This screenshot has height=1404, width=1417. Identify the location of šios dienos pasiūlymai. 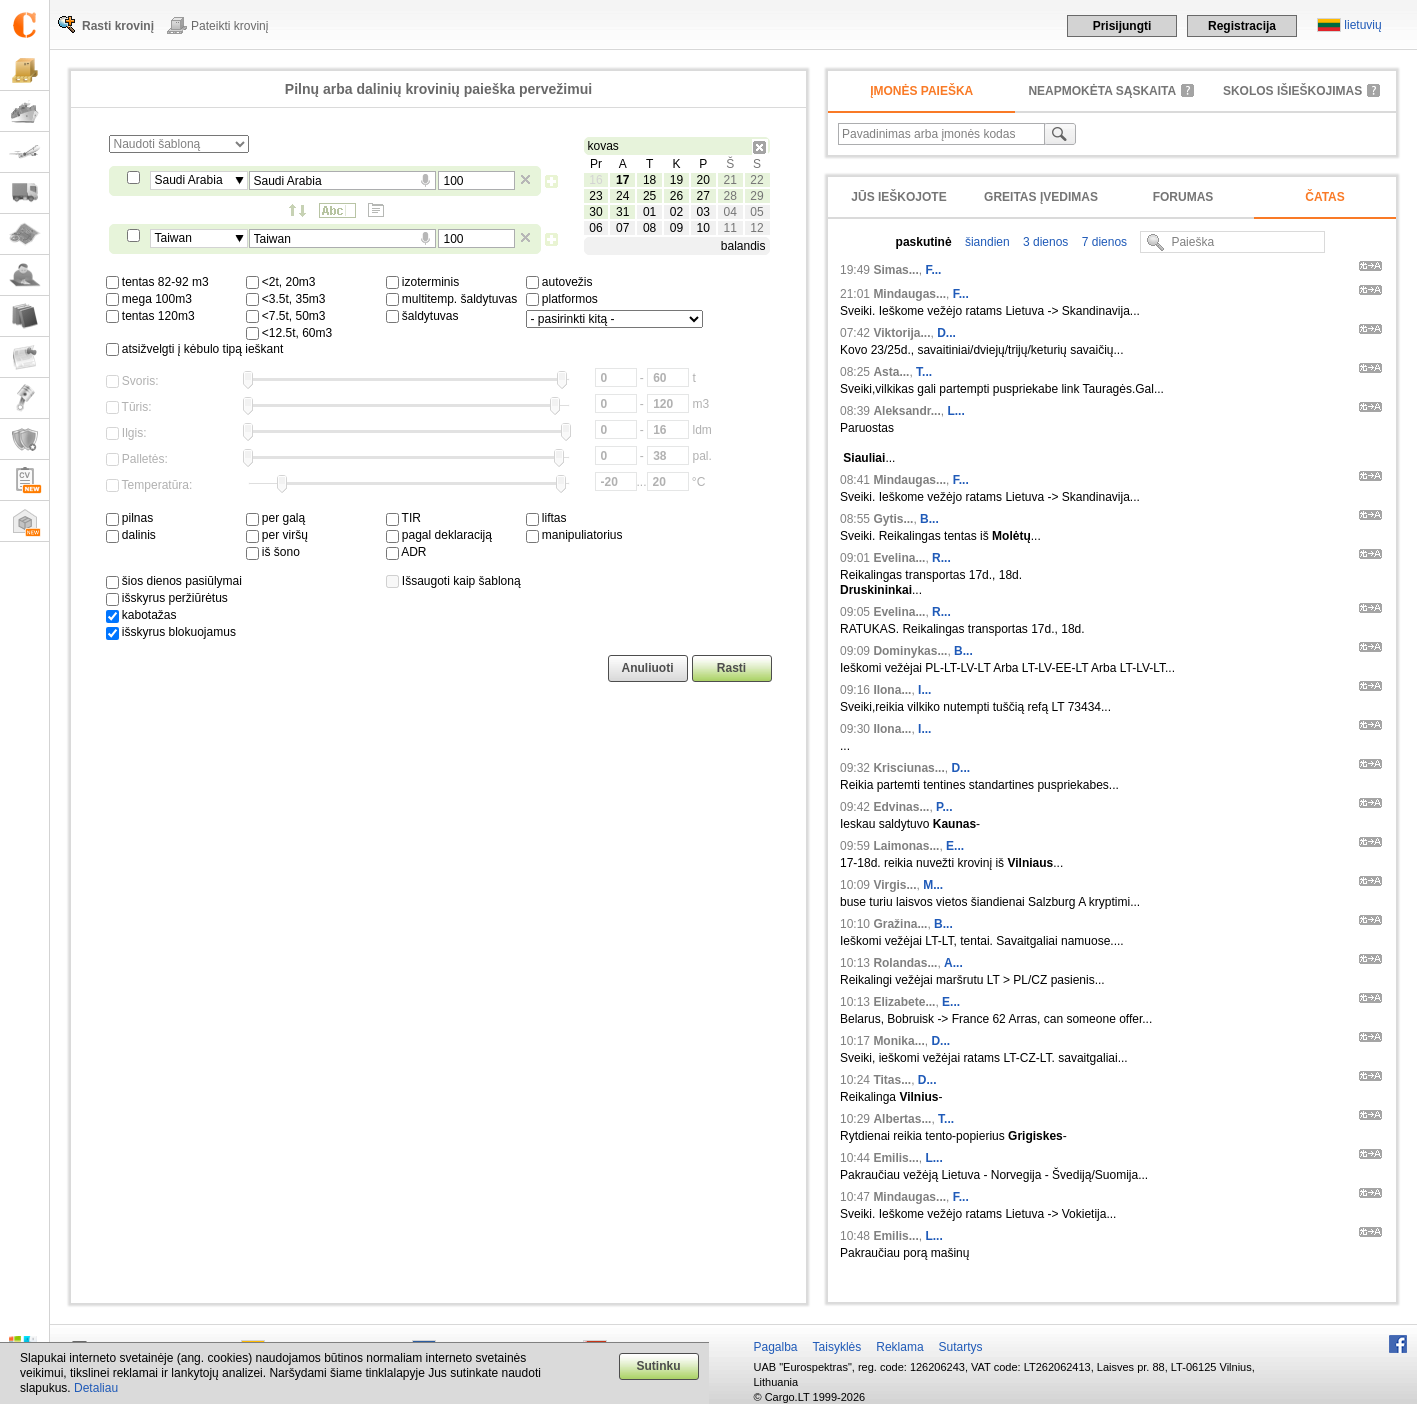
(174, 581).